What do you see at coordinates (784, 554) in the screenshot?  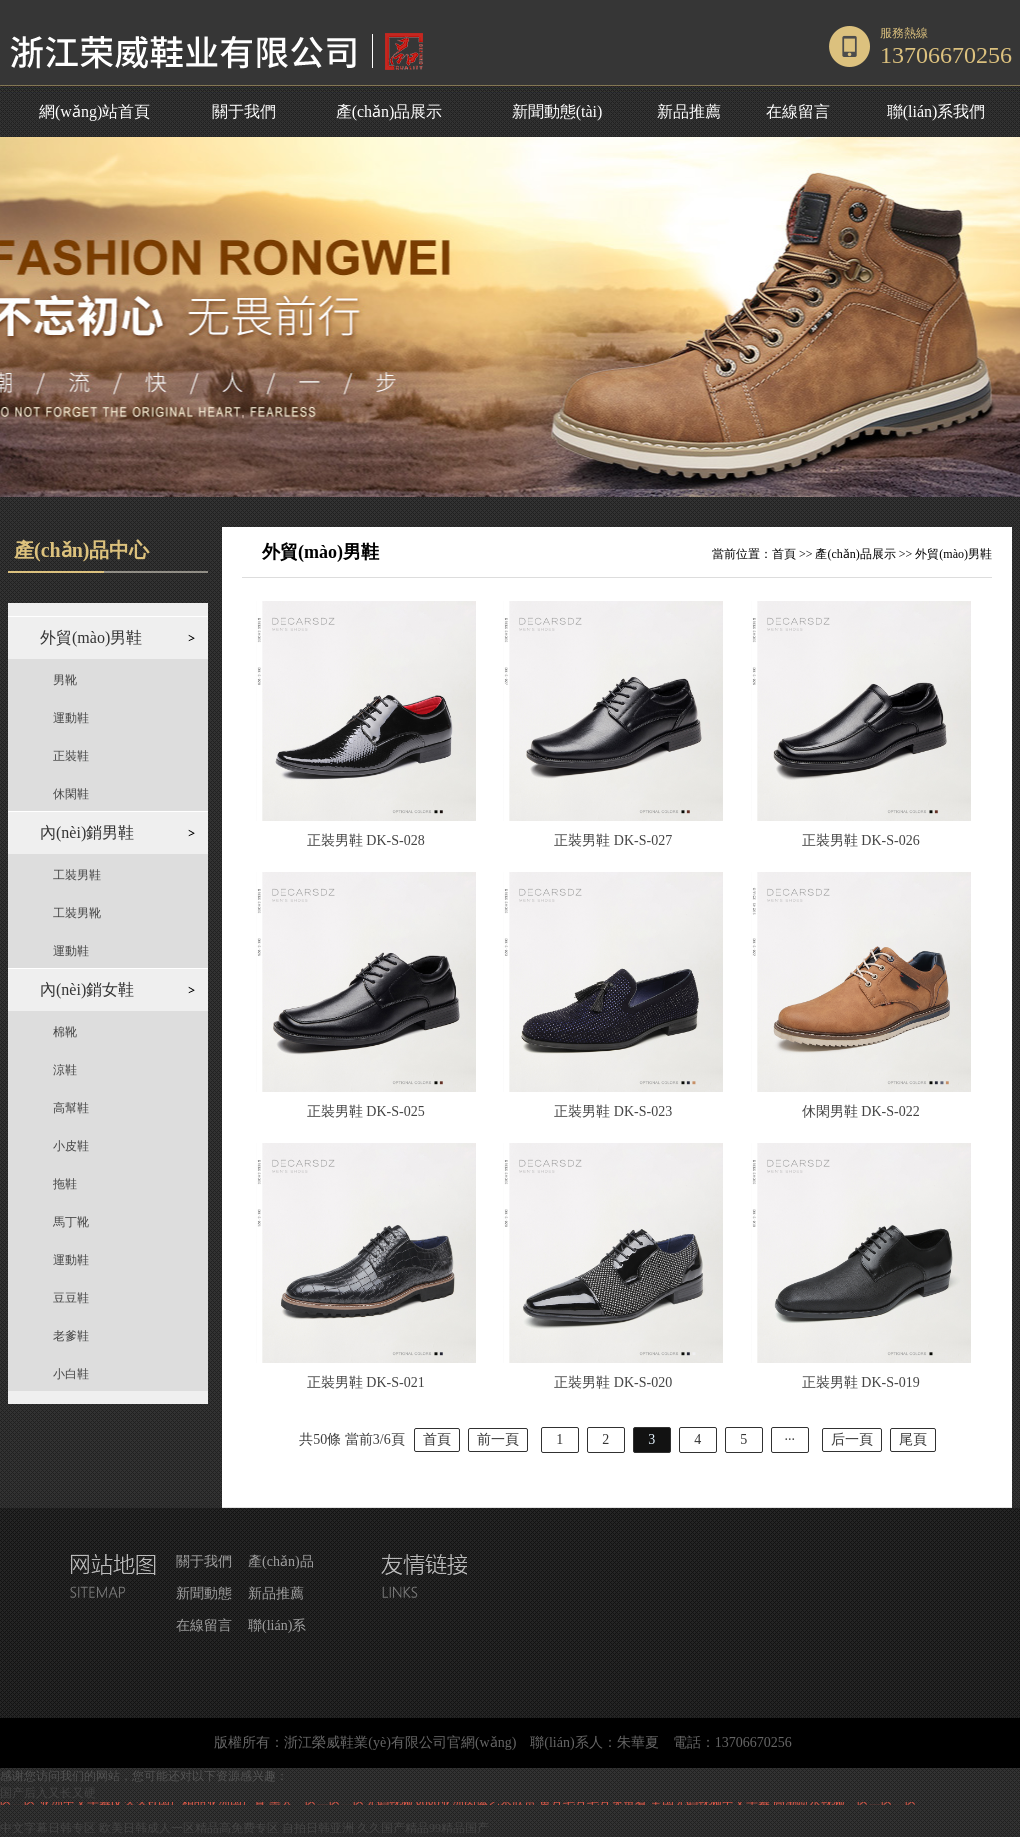 I see `首頁` at bounding box center [784, 554].